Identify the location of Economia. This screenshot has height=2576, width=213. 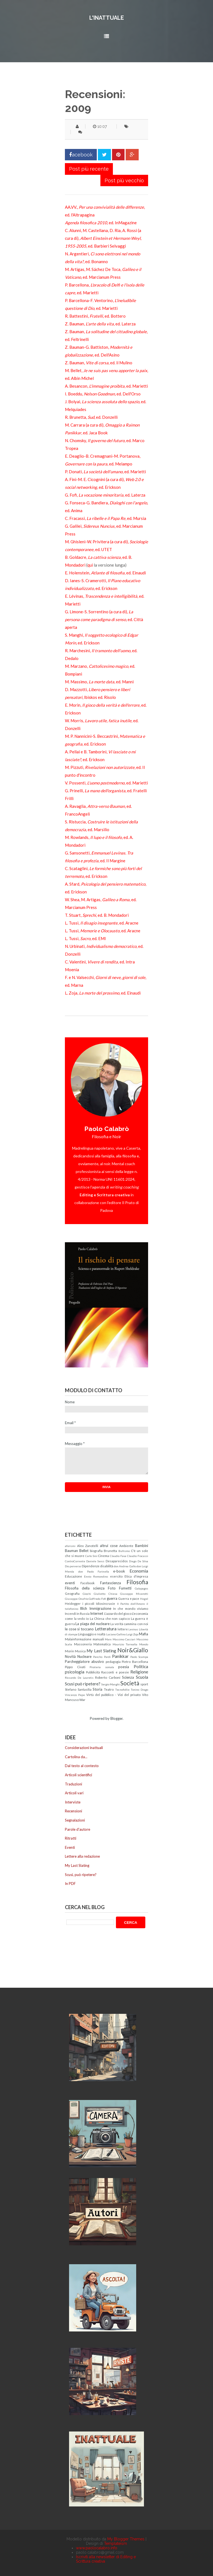
(139, 1570).